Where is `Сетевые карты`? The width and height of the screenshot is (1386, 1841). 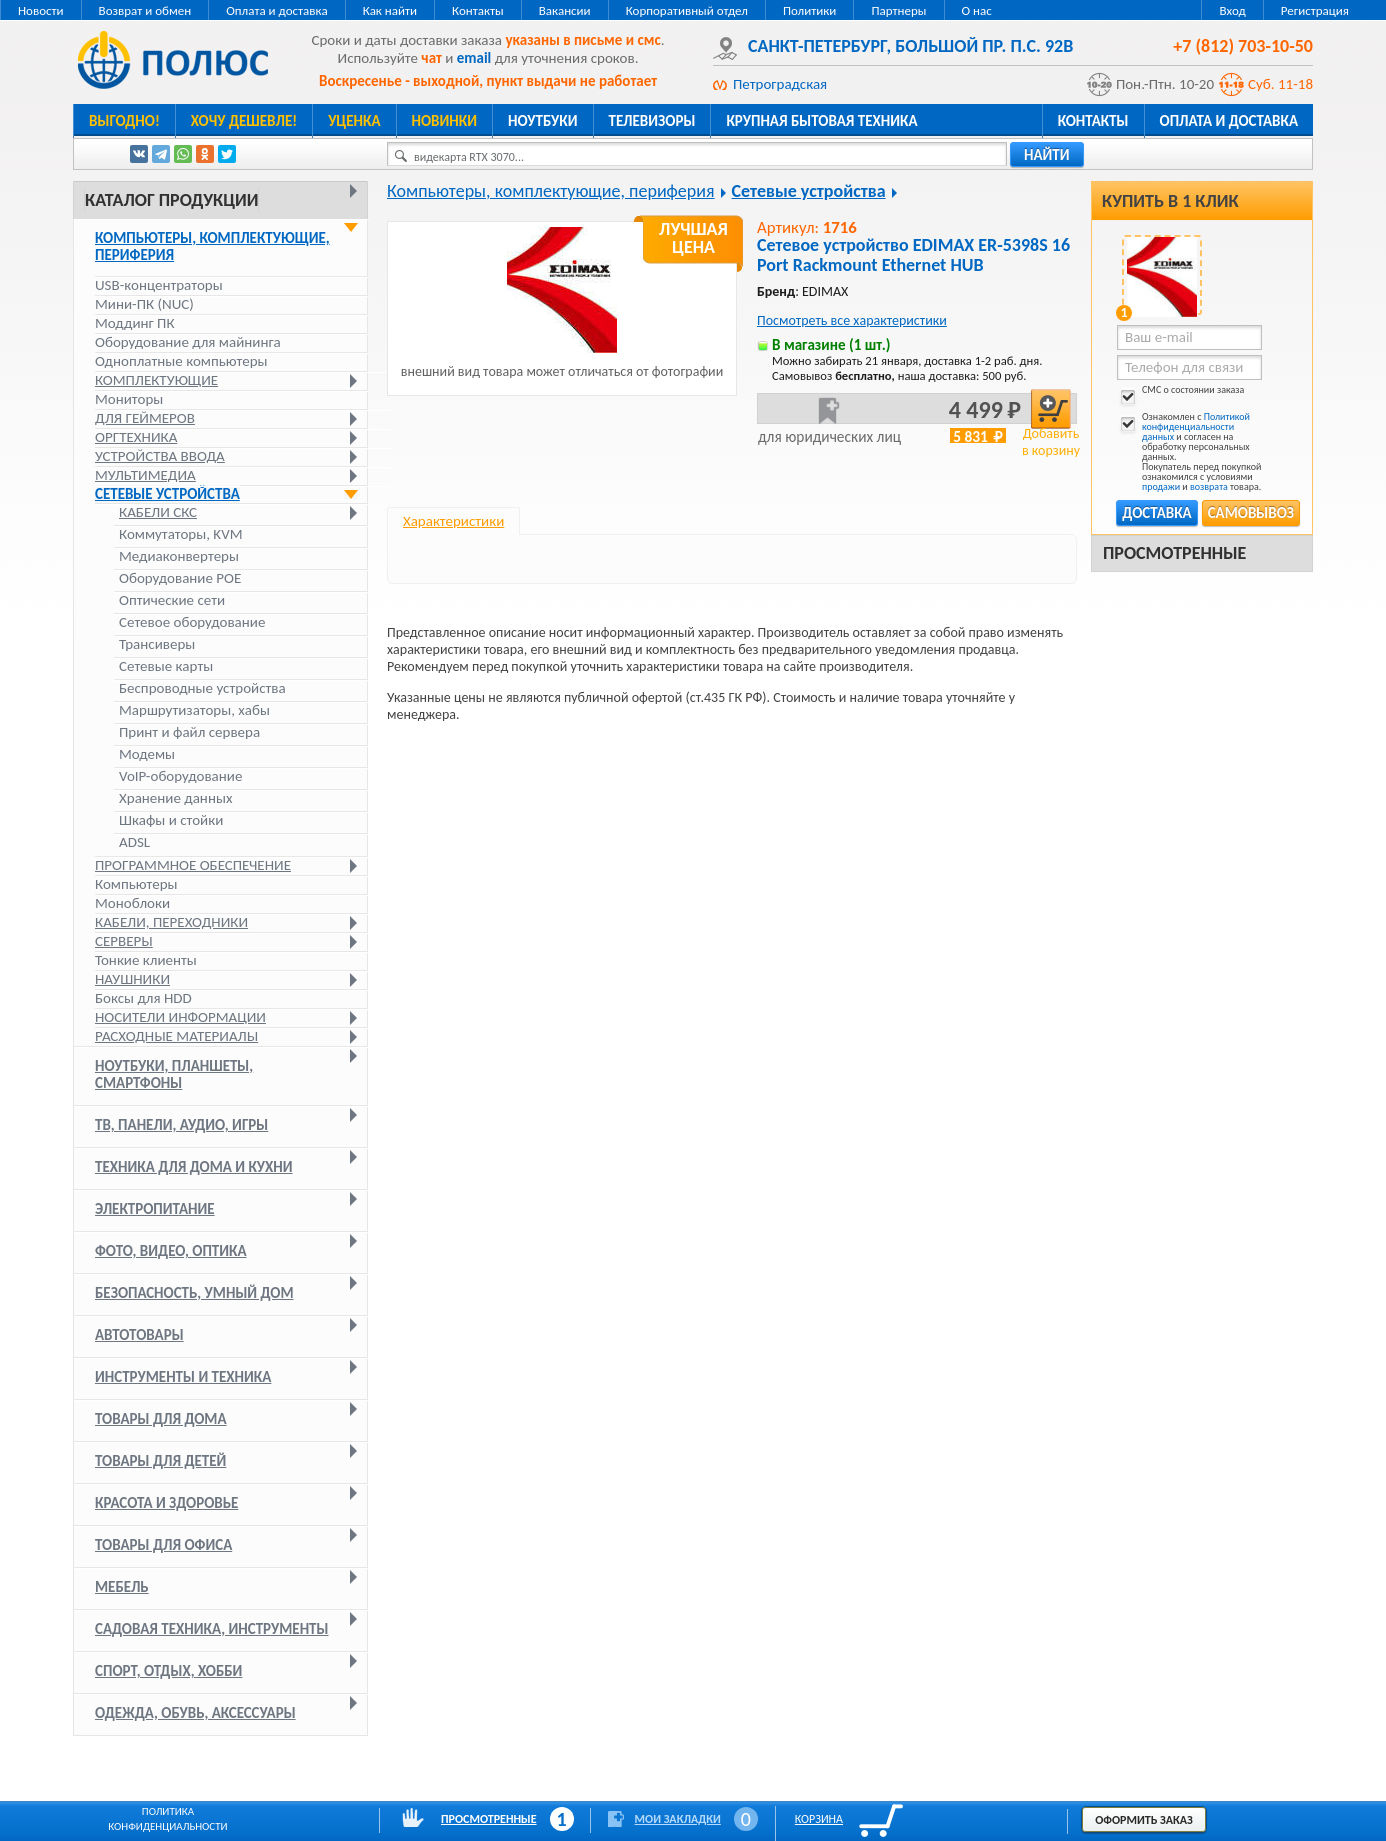
Сетевые карты is located at coordinates (166, 666).